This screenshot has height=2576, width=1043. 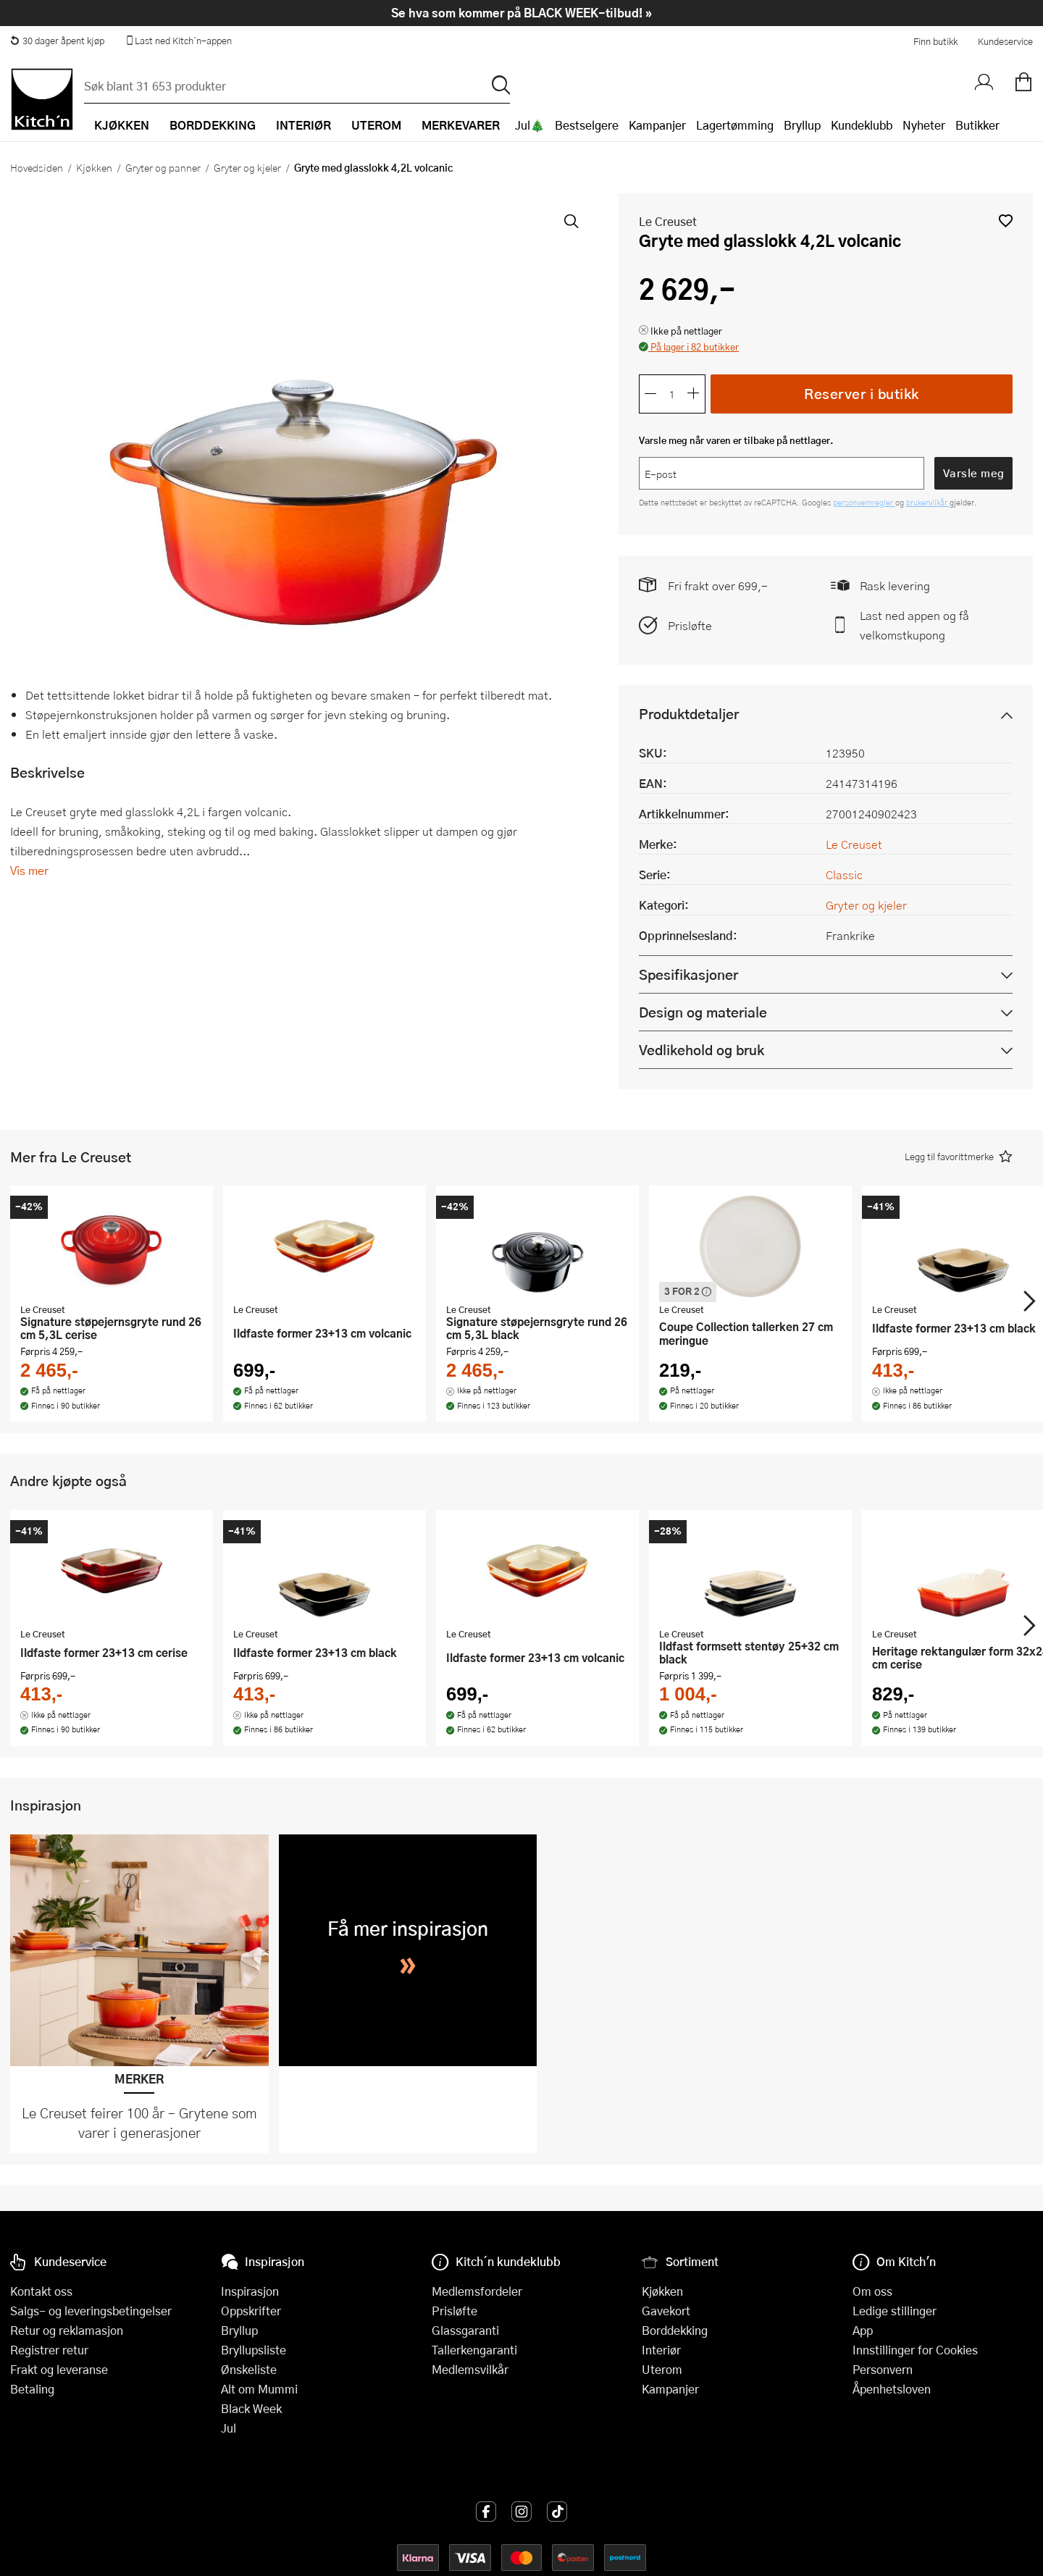 I want to click on Oppskrifter, so click(x=251, y=2310).